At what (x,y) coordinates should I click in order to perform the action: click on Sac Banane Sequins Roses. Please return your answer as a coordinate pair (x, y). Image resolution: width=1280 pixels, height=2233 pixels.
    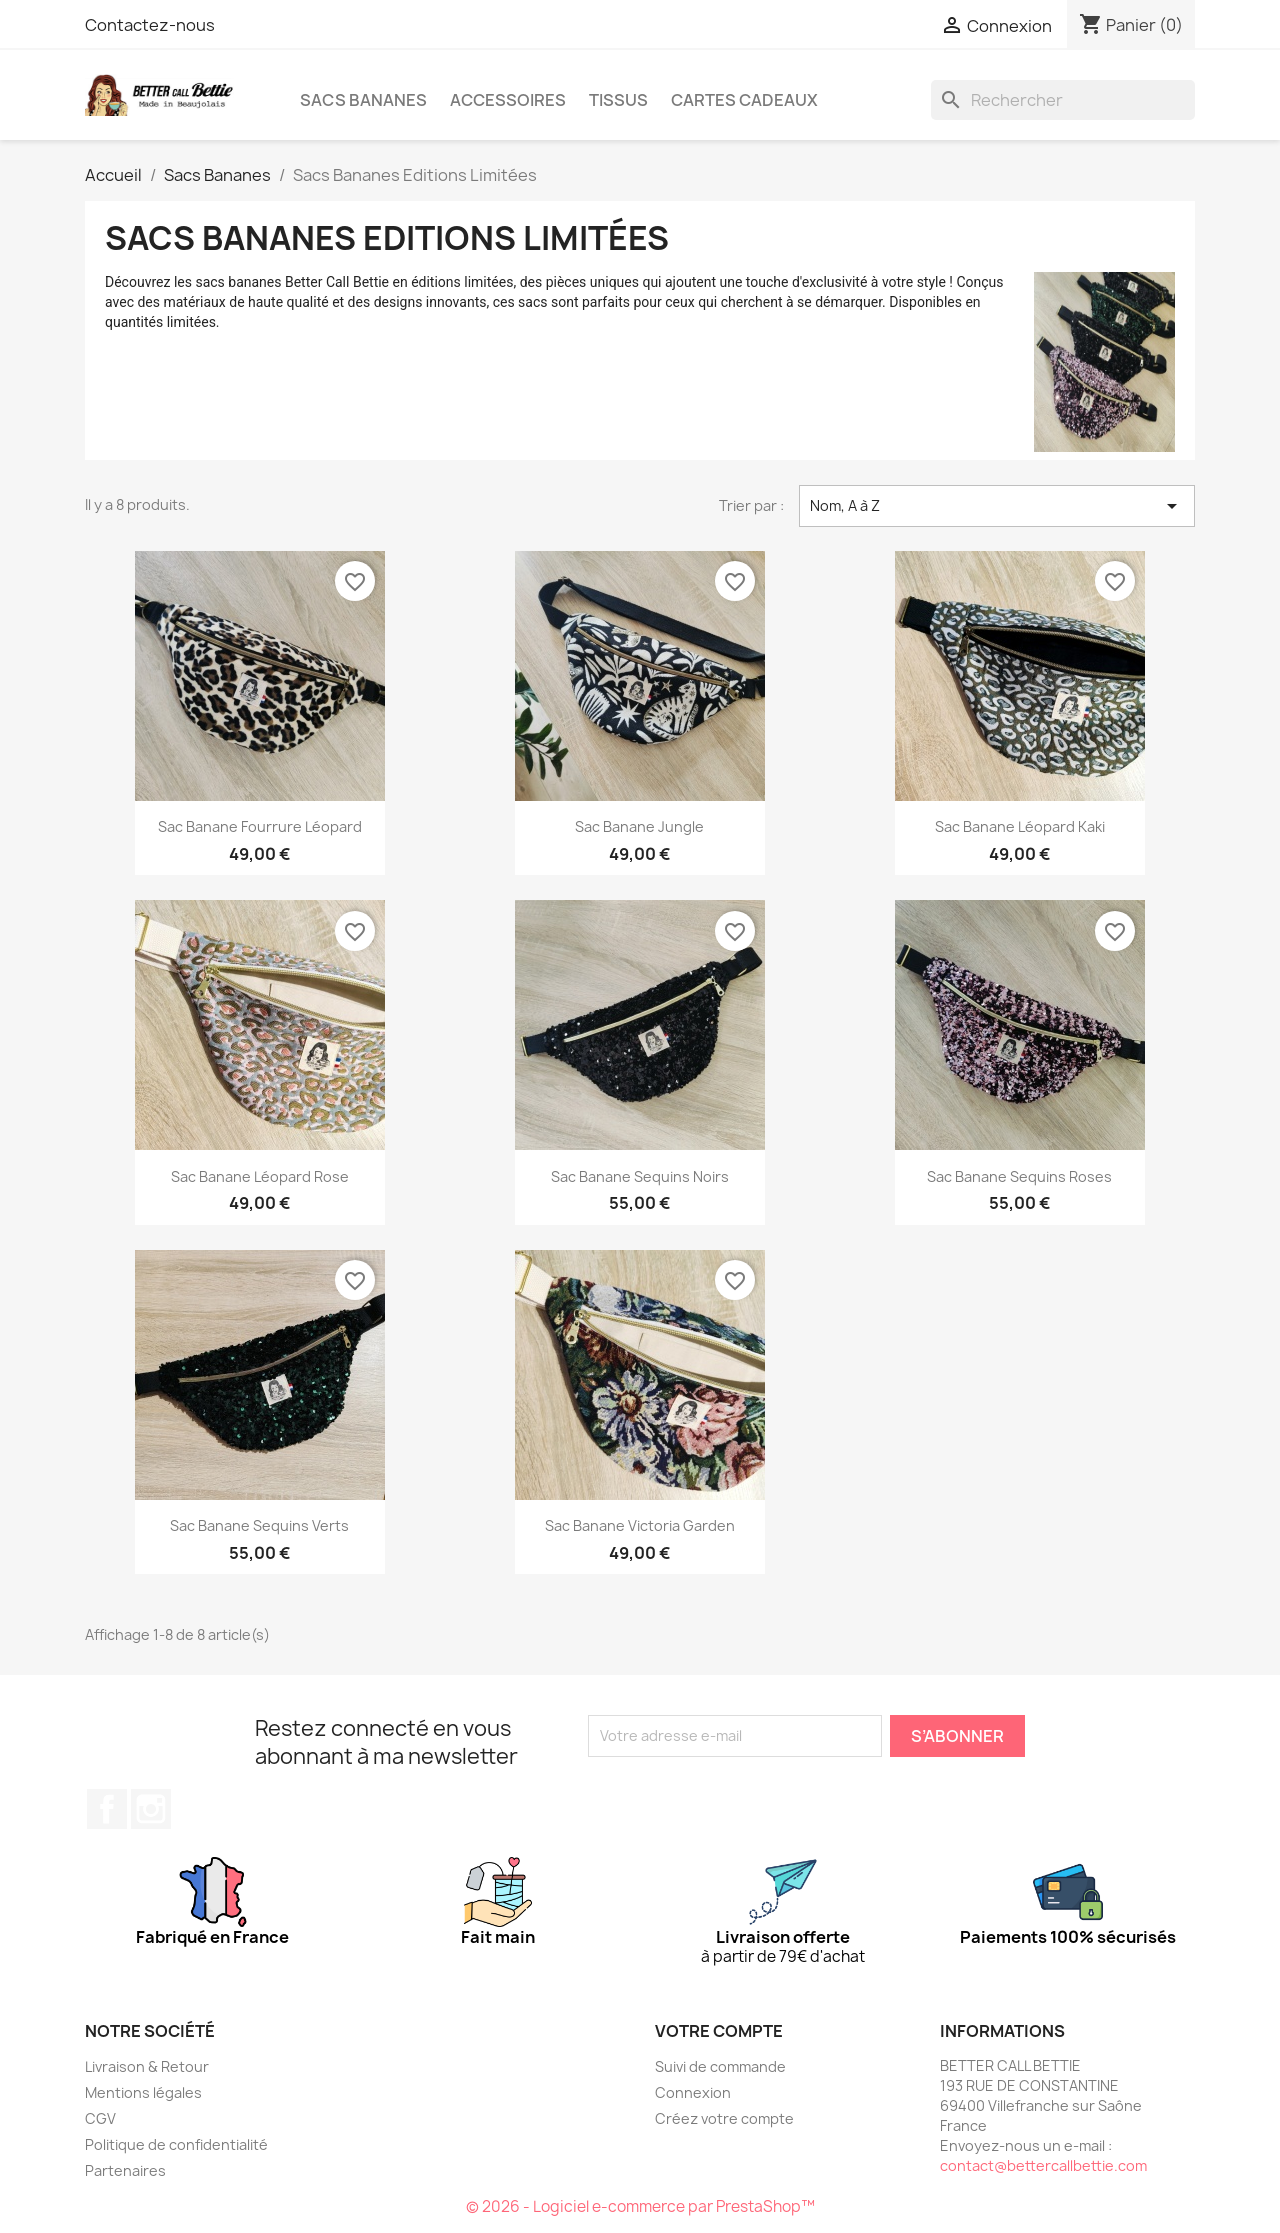
    Looking at the image, I should click on (1019, 1176).